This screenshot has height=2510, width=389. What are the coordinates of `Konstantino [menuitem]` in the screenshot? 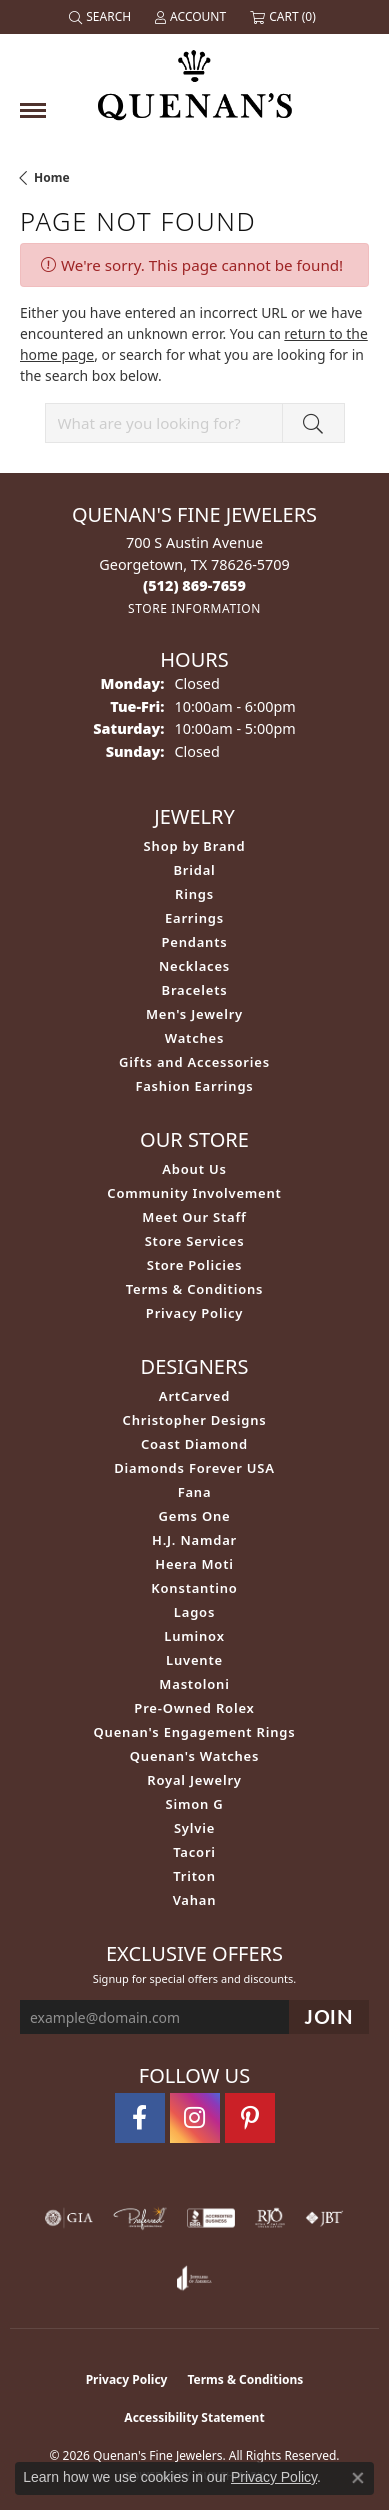 It's located at (194, 1588).